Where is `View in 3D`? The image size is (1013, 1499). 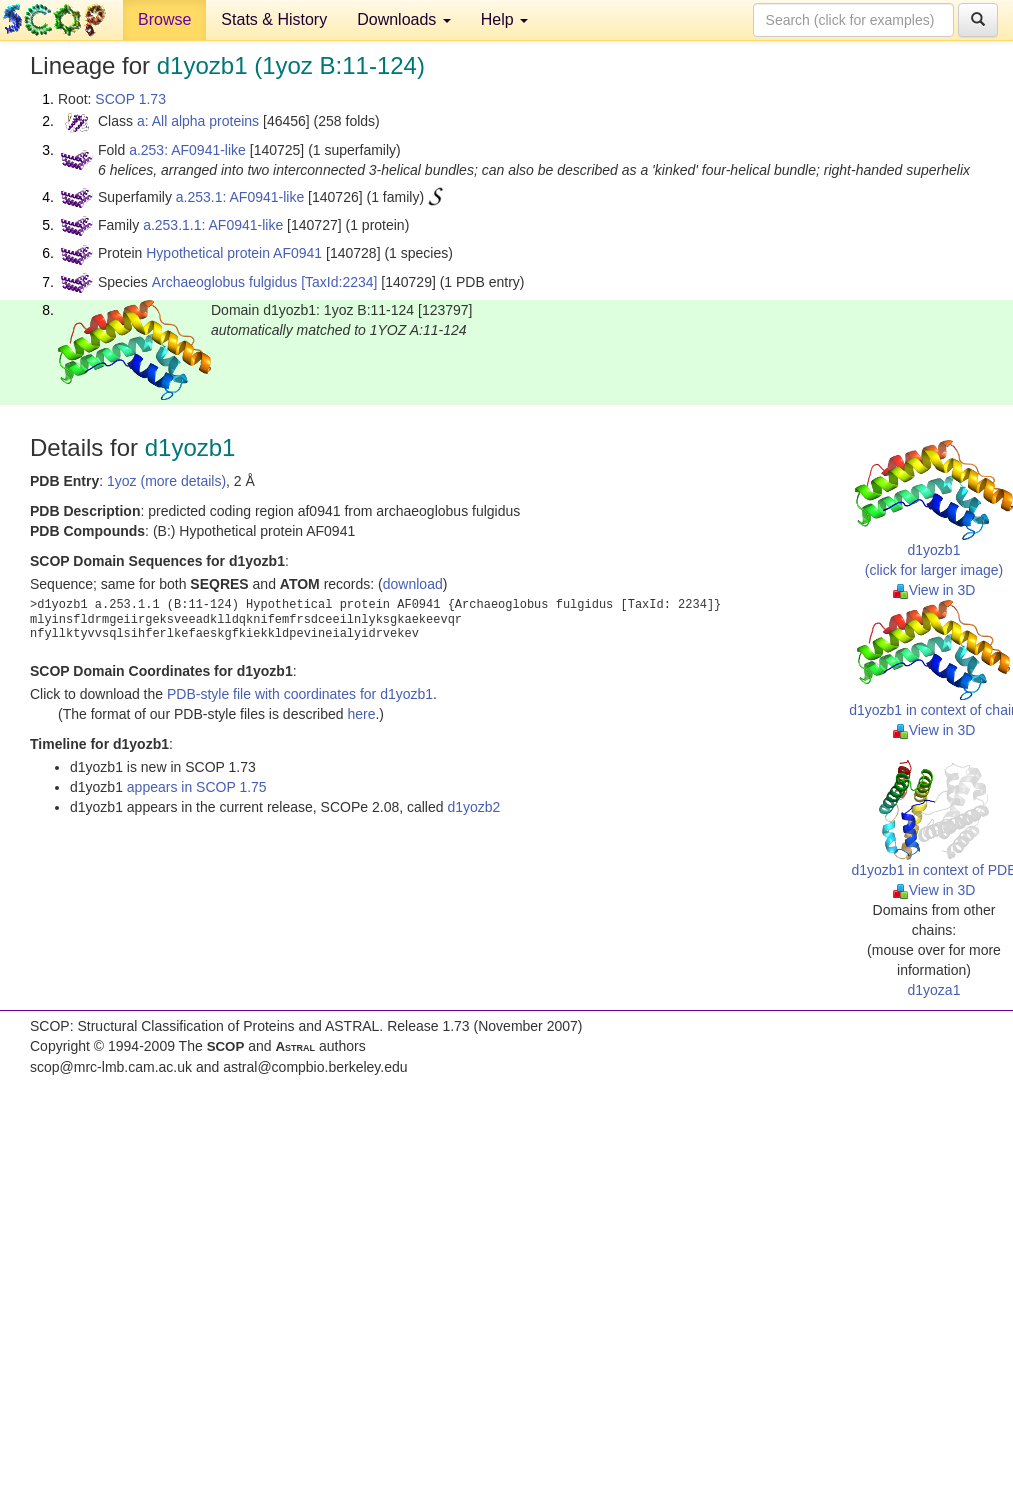
View in 3D is located at coordinates (934, 590).